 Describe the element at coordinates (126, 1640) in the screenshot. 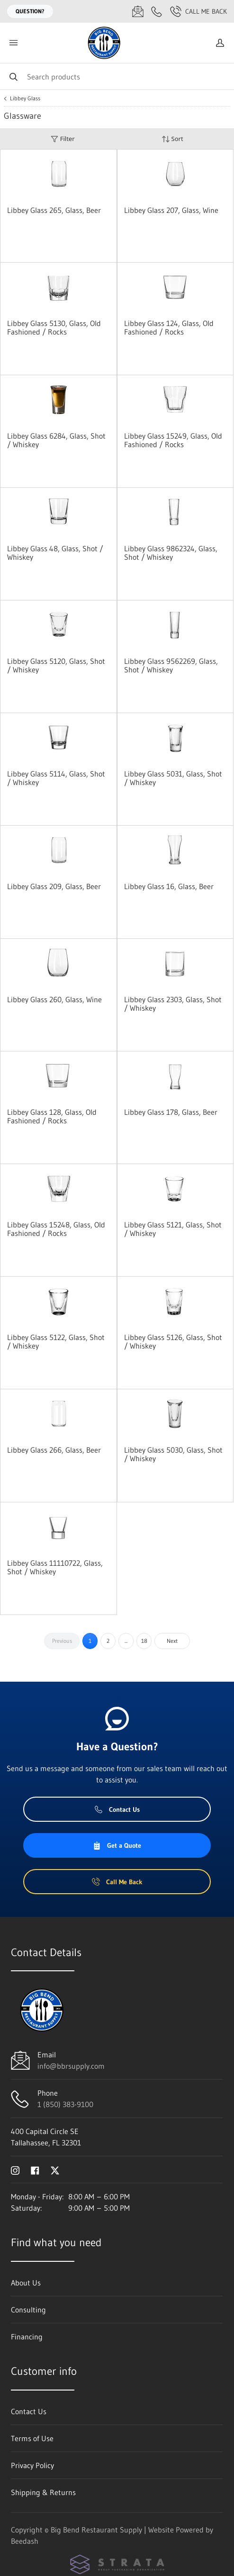

I see `...` at that location.